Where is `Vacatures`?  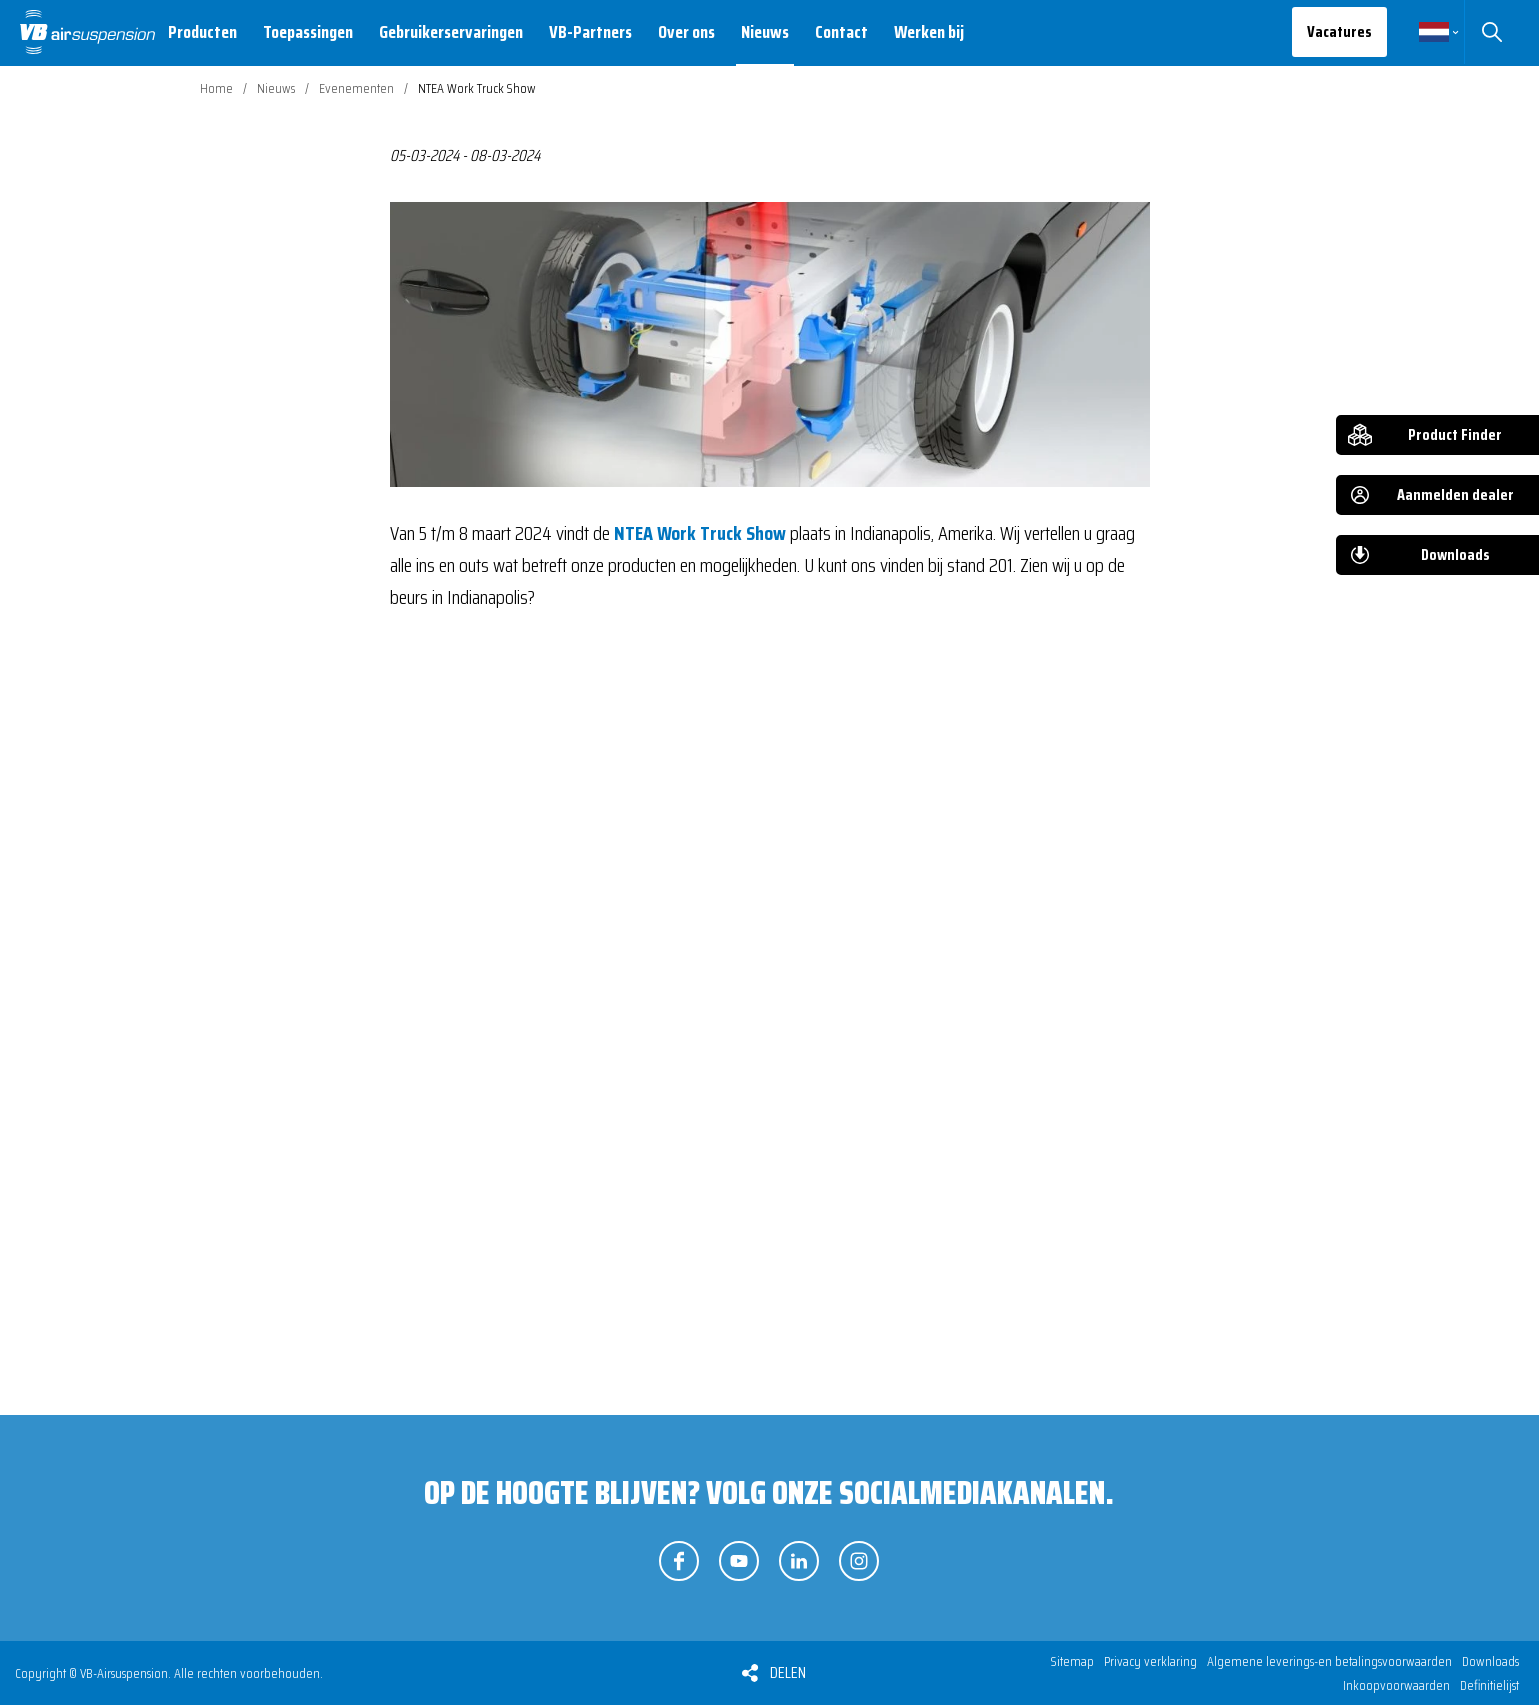
Vacatures is located at coordinates (1339, 31).